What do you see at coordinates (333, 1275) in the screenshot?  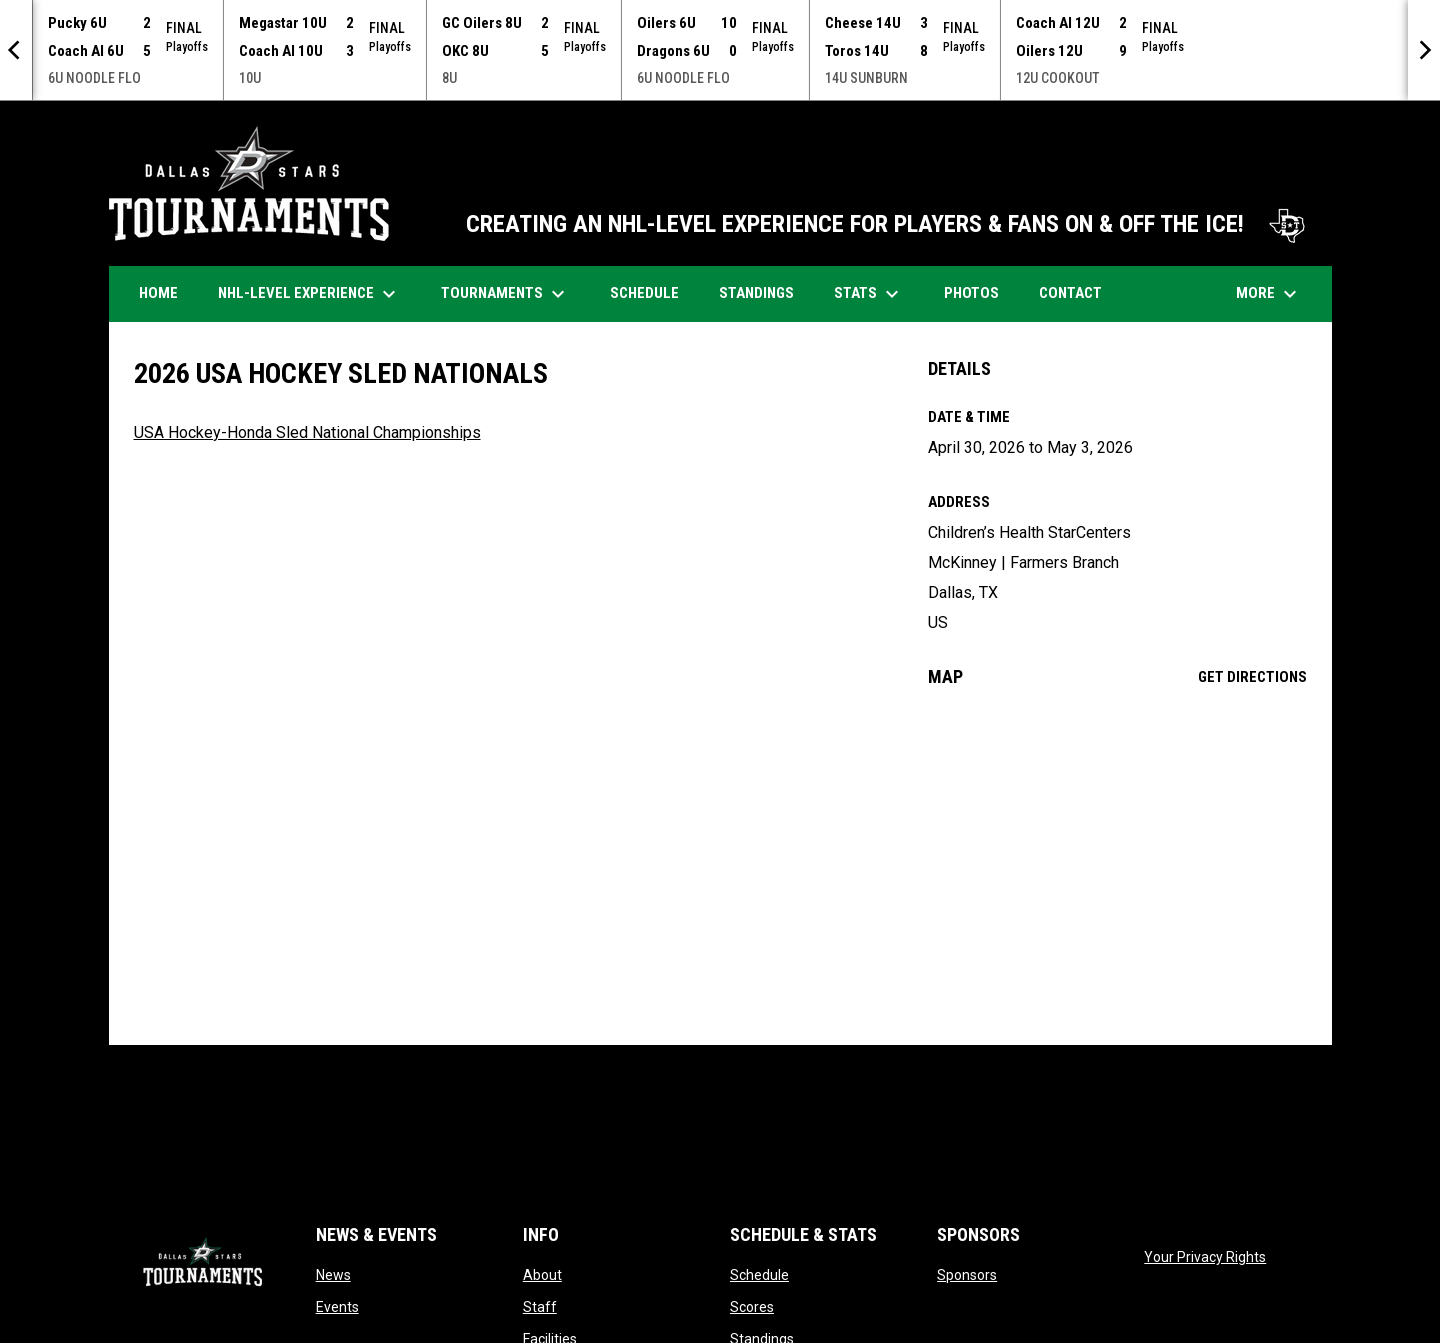 I see `News` at bounding box center [333, 1275].